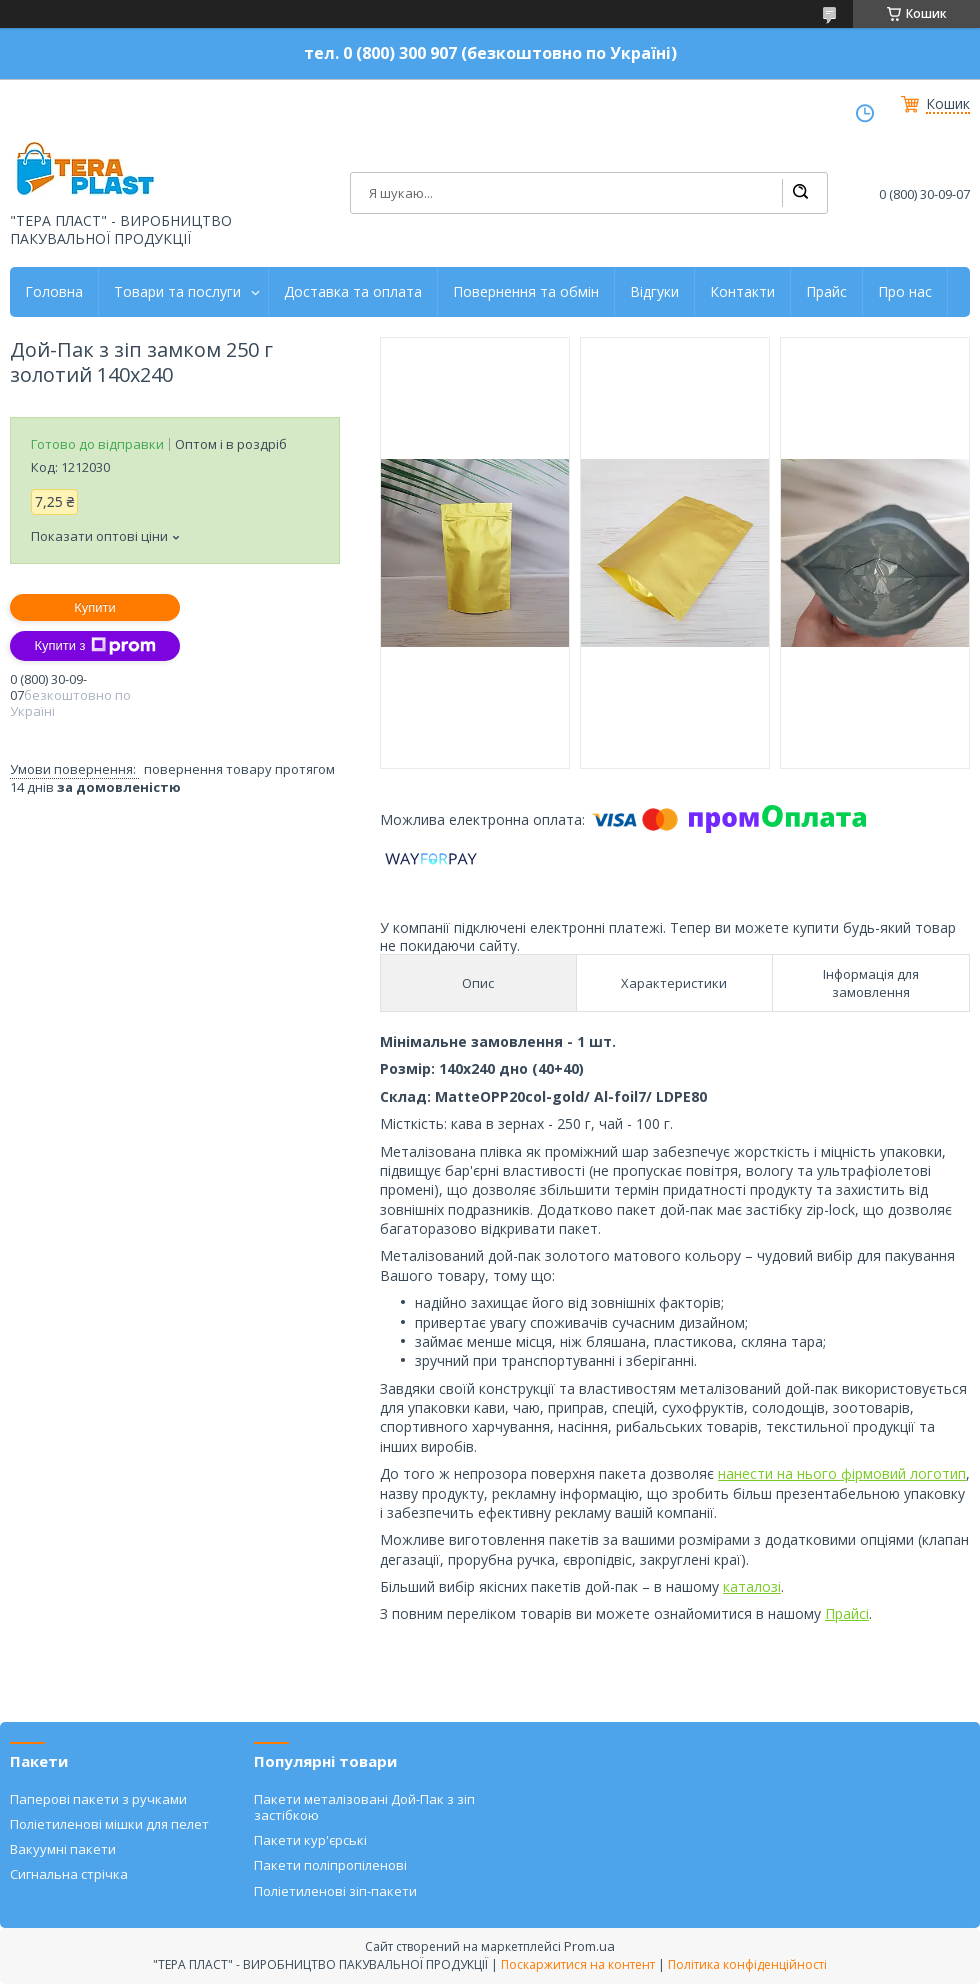 The height and width of the screenshot is (1984, 980). Describe the element at coordinates (742, 292) in the screenshot. I see `Контакти` at that location.